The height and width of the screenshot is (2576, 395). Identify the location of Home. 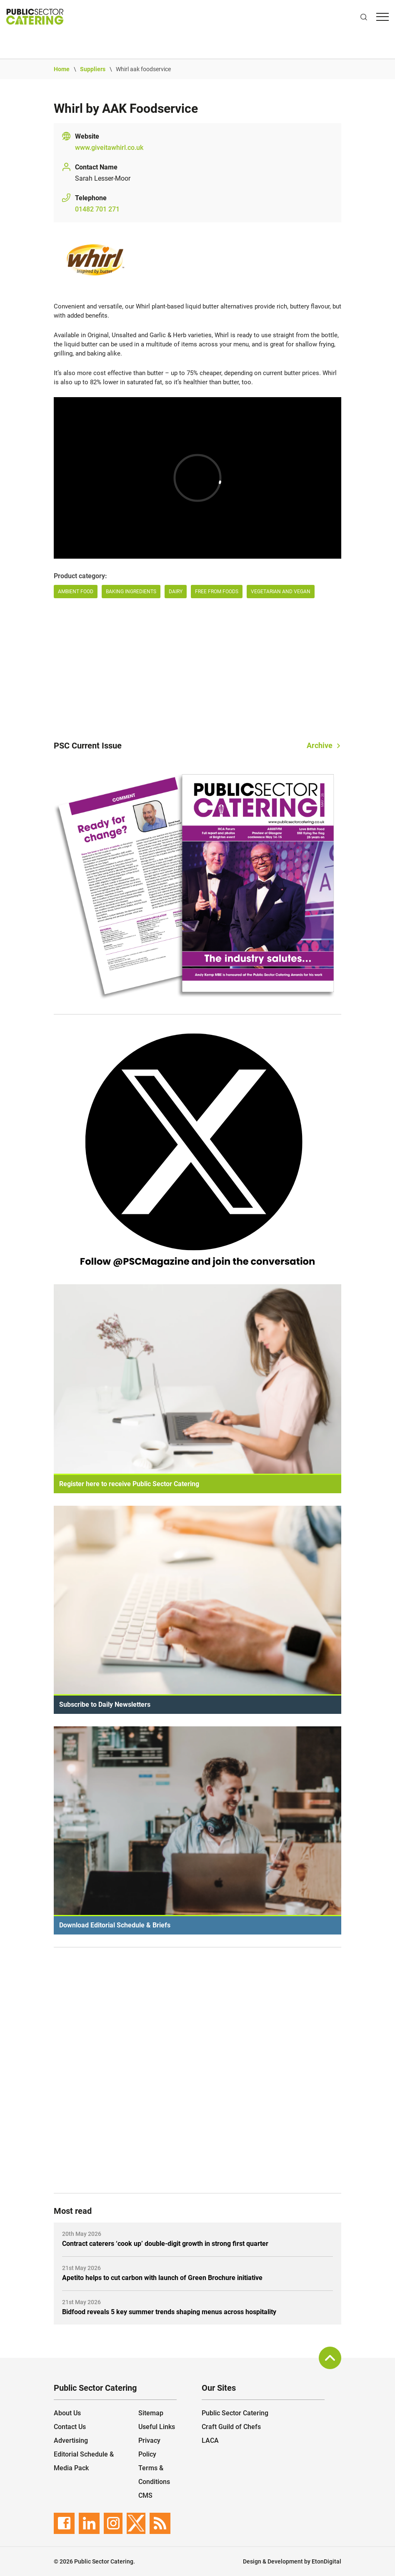
(62, 69).